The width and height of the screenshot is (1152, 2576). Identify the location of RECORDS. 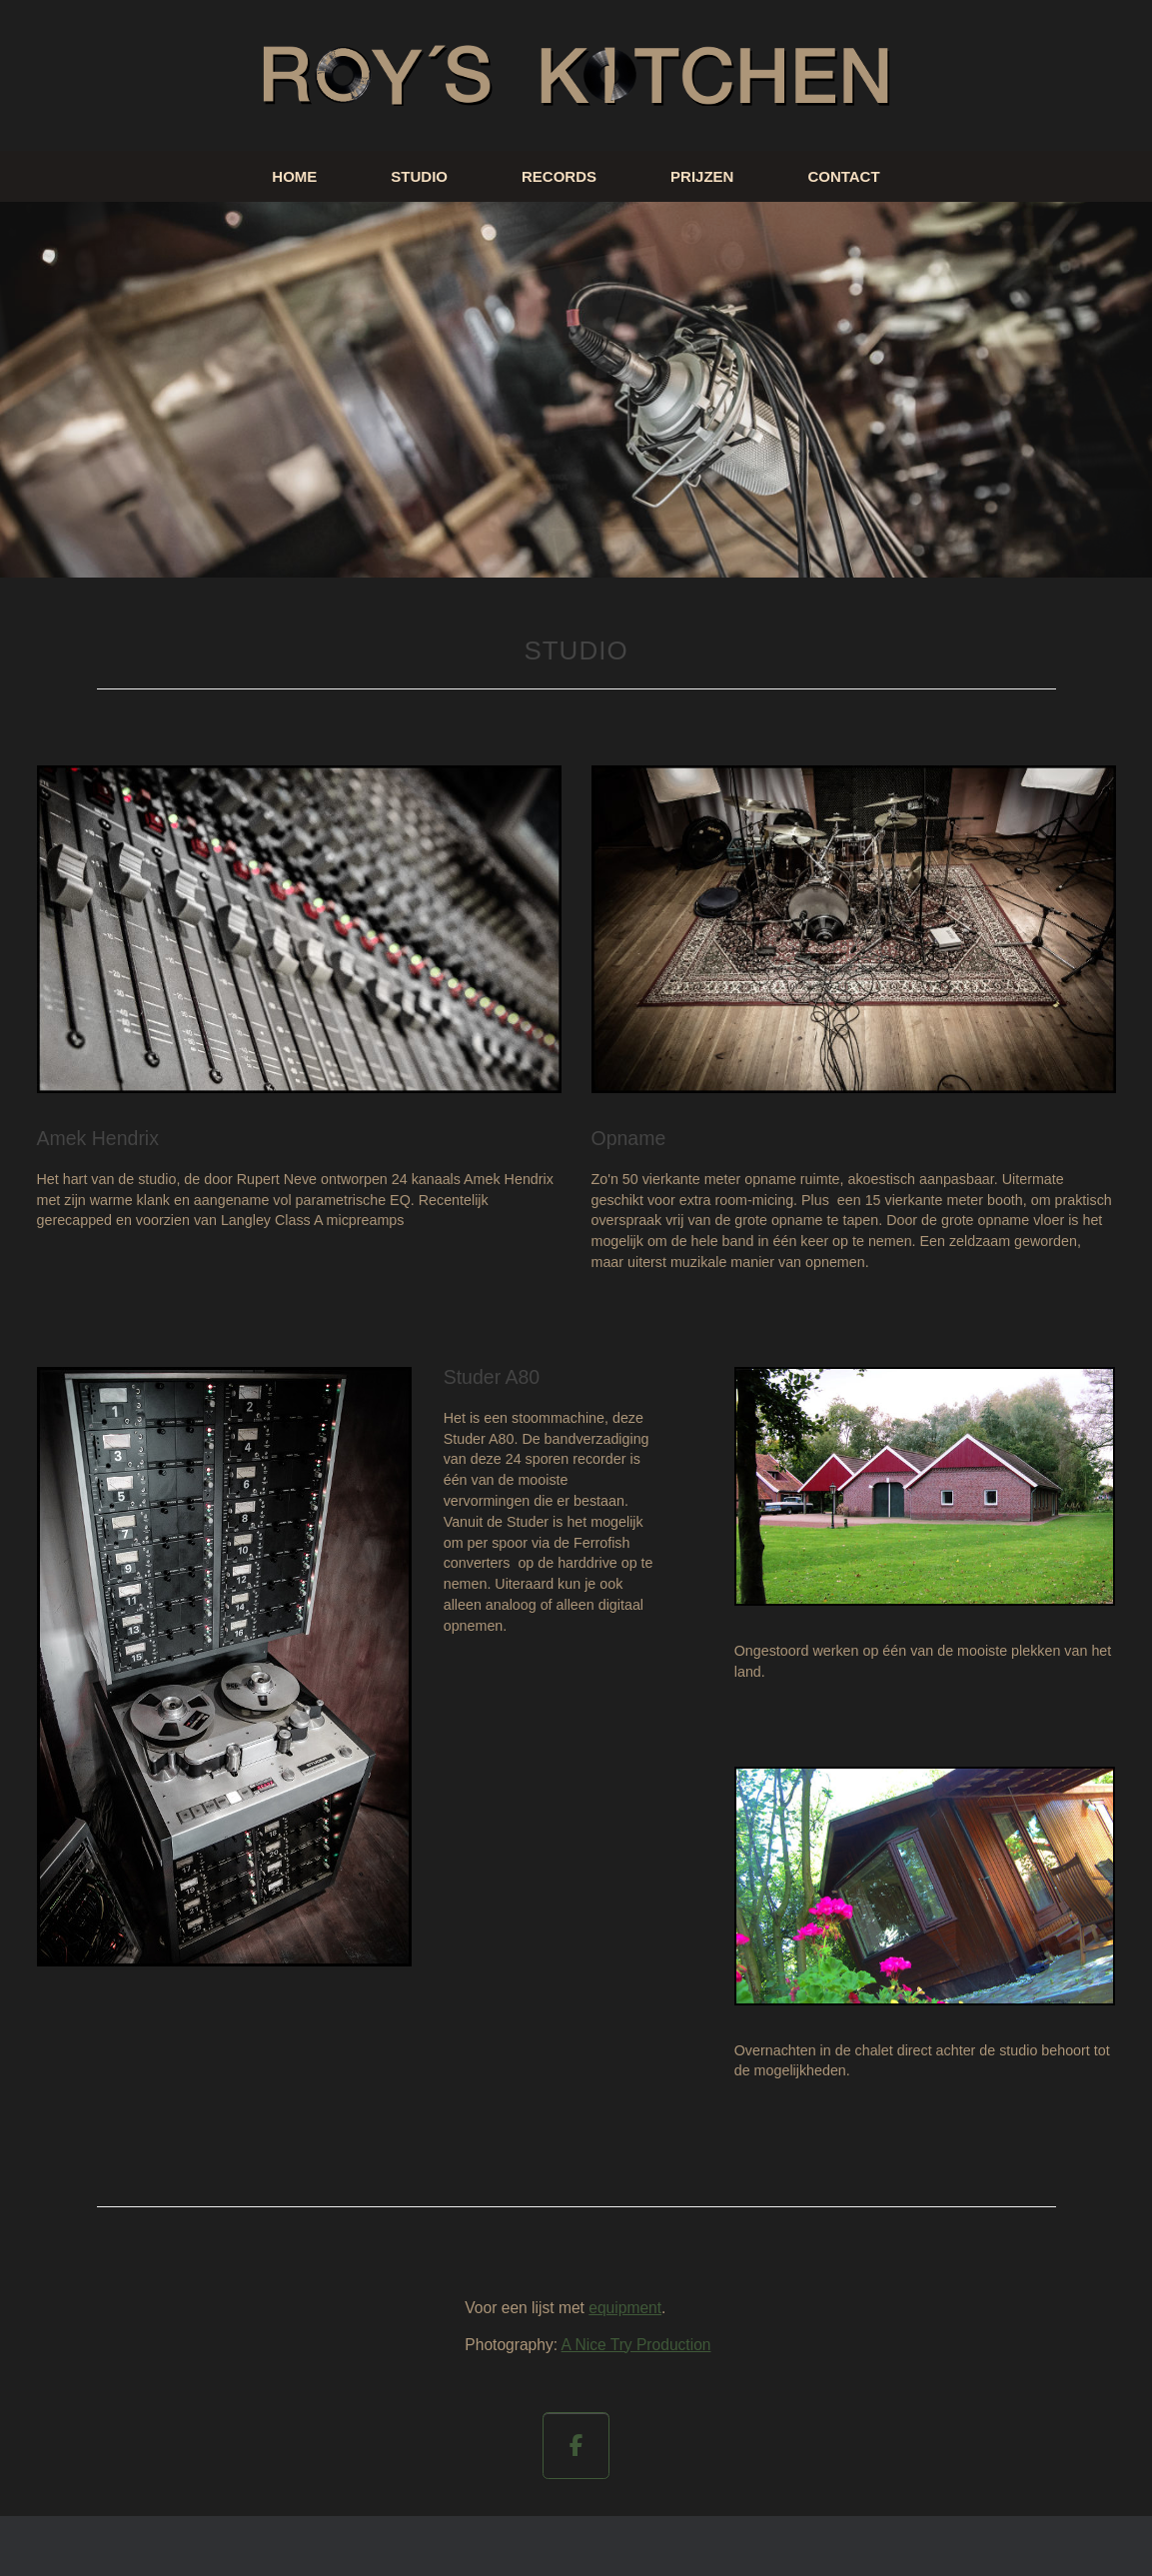
(559, 176).